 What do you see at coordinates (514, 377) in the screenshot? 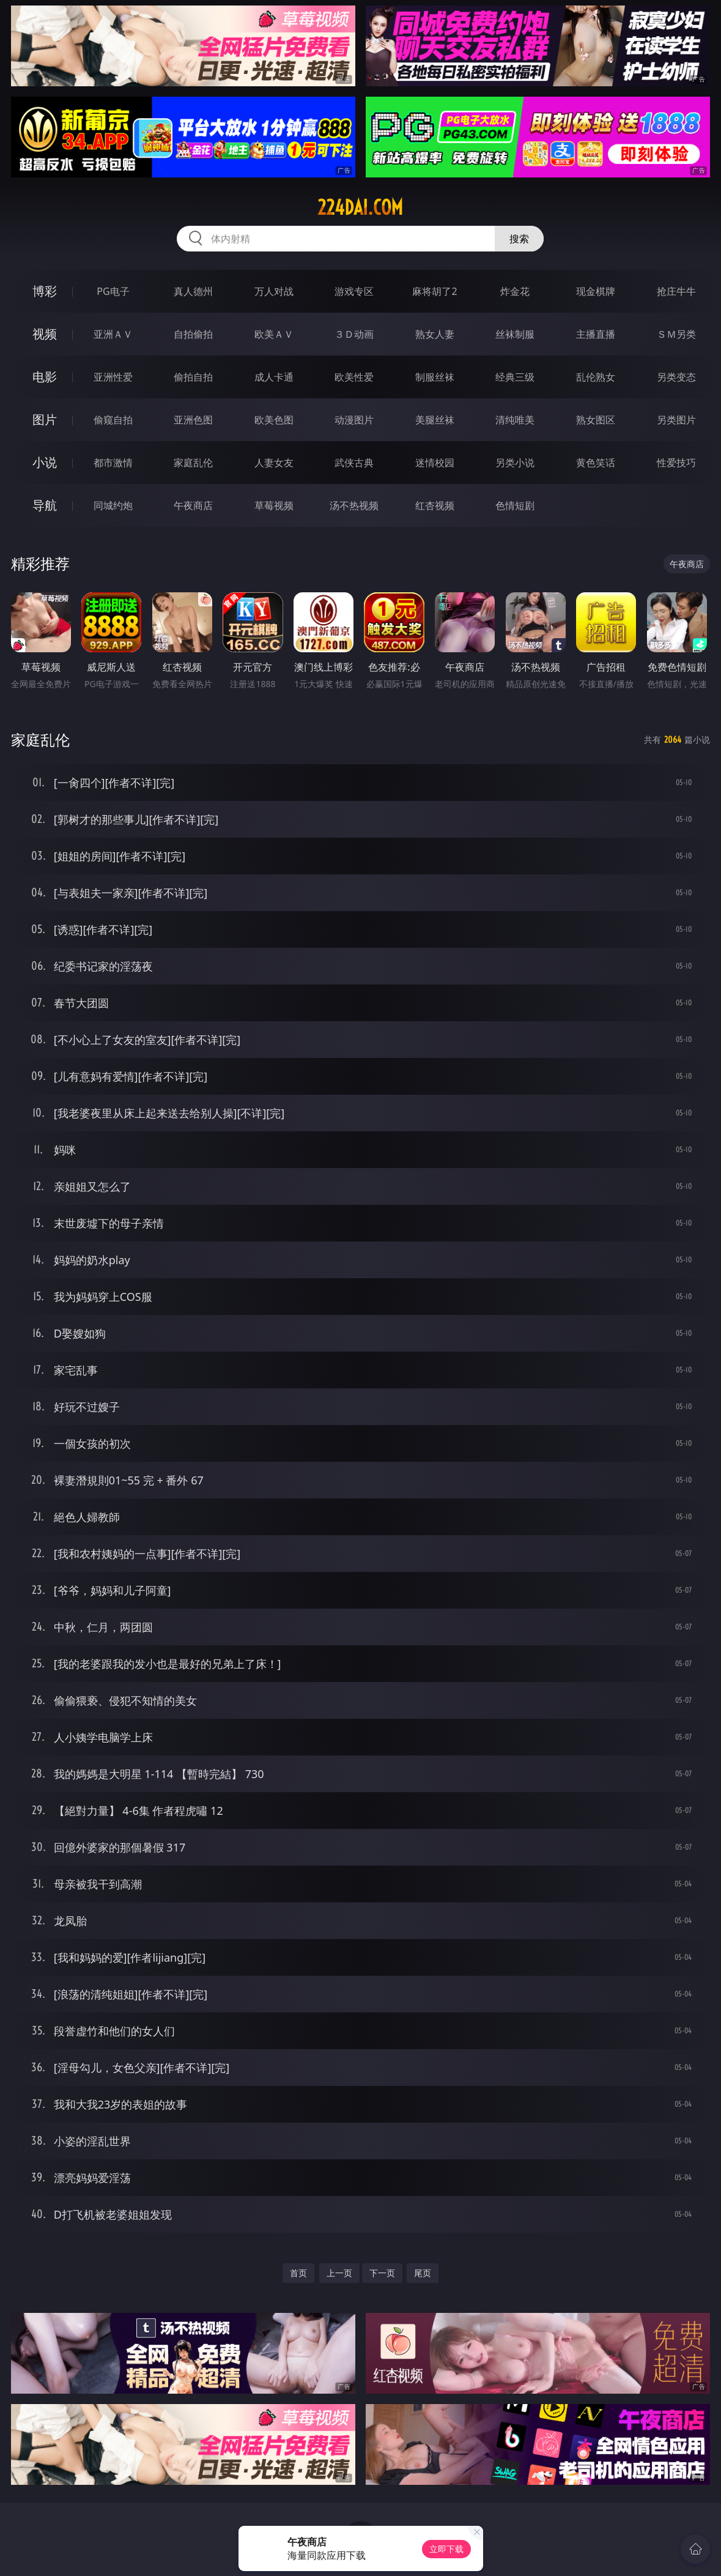
I see `经典三级` at bounding box center [514, 377].